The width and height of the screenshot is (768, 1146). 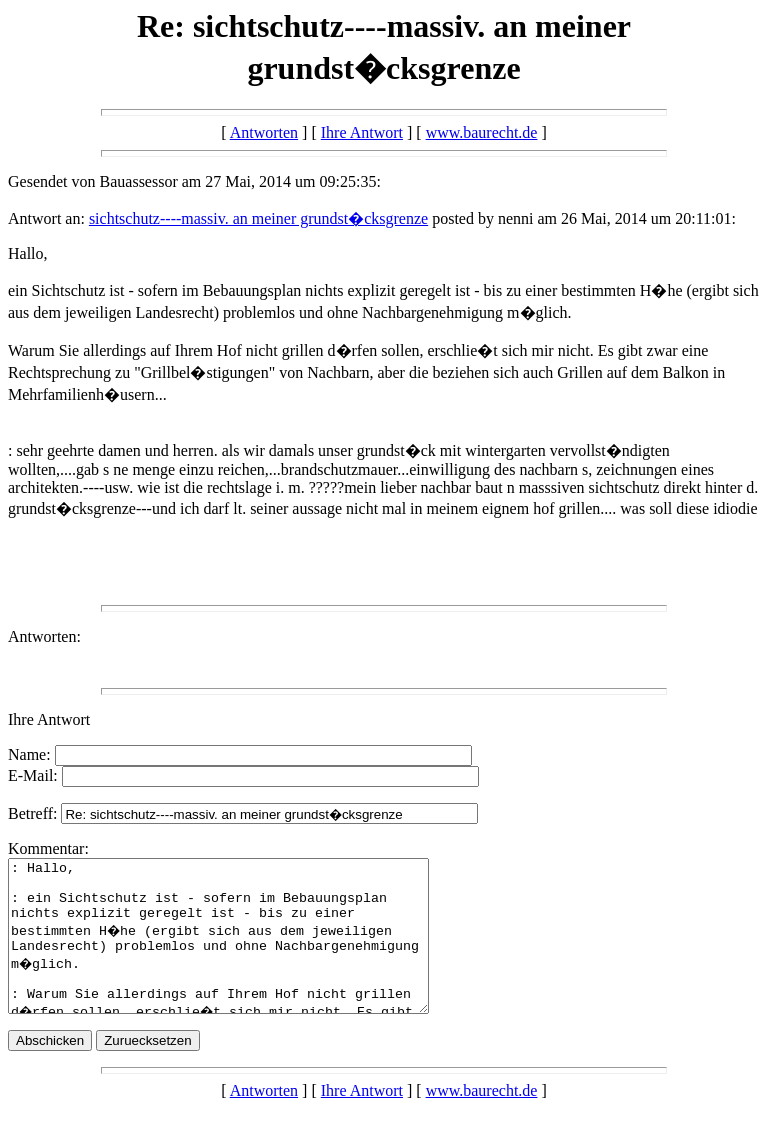 I want to click on www.baurecht.de, so click(x=482, y=132).